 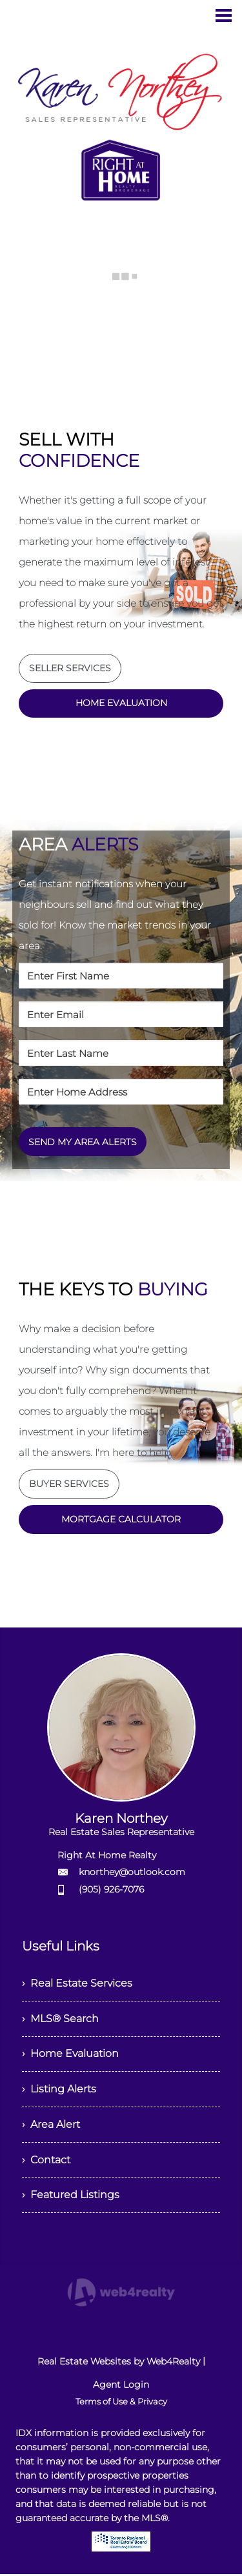 What do you see at coordinates (121, 2386) in the screenshot?
I see `Agent Login` at bounding box center [121, 2386].